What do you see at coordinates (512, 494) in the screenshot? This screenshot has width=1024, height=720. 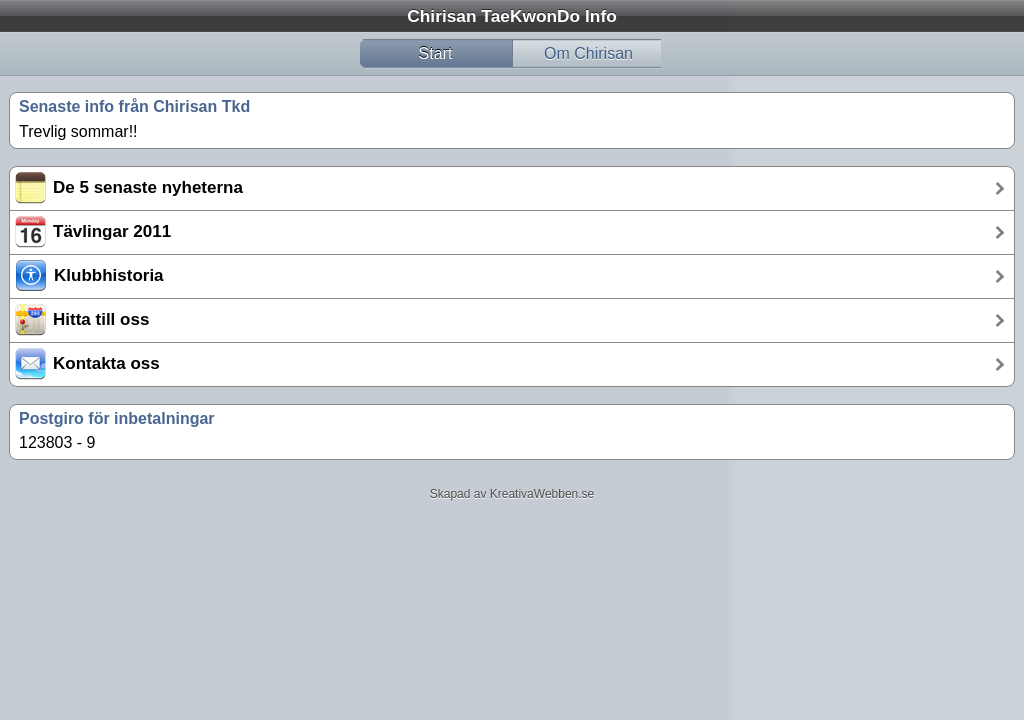 I see `Skapad av KreativaWebben.se` at bounding box center [512, 494].